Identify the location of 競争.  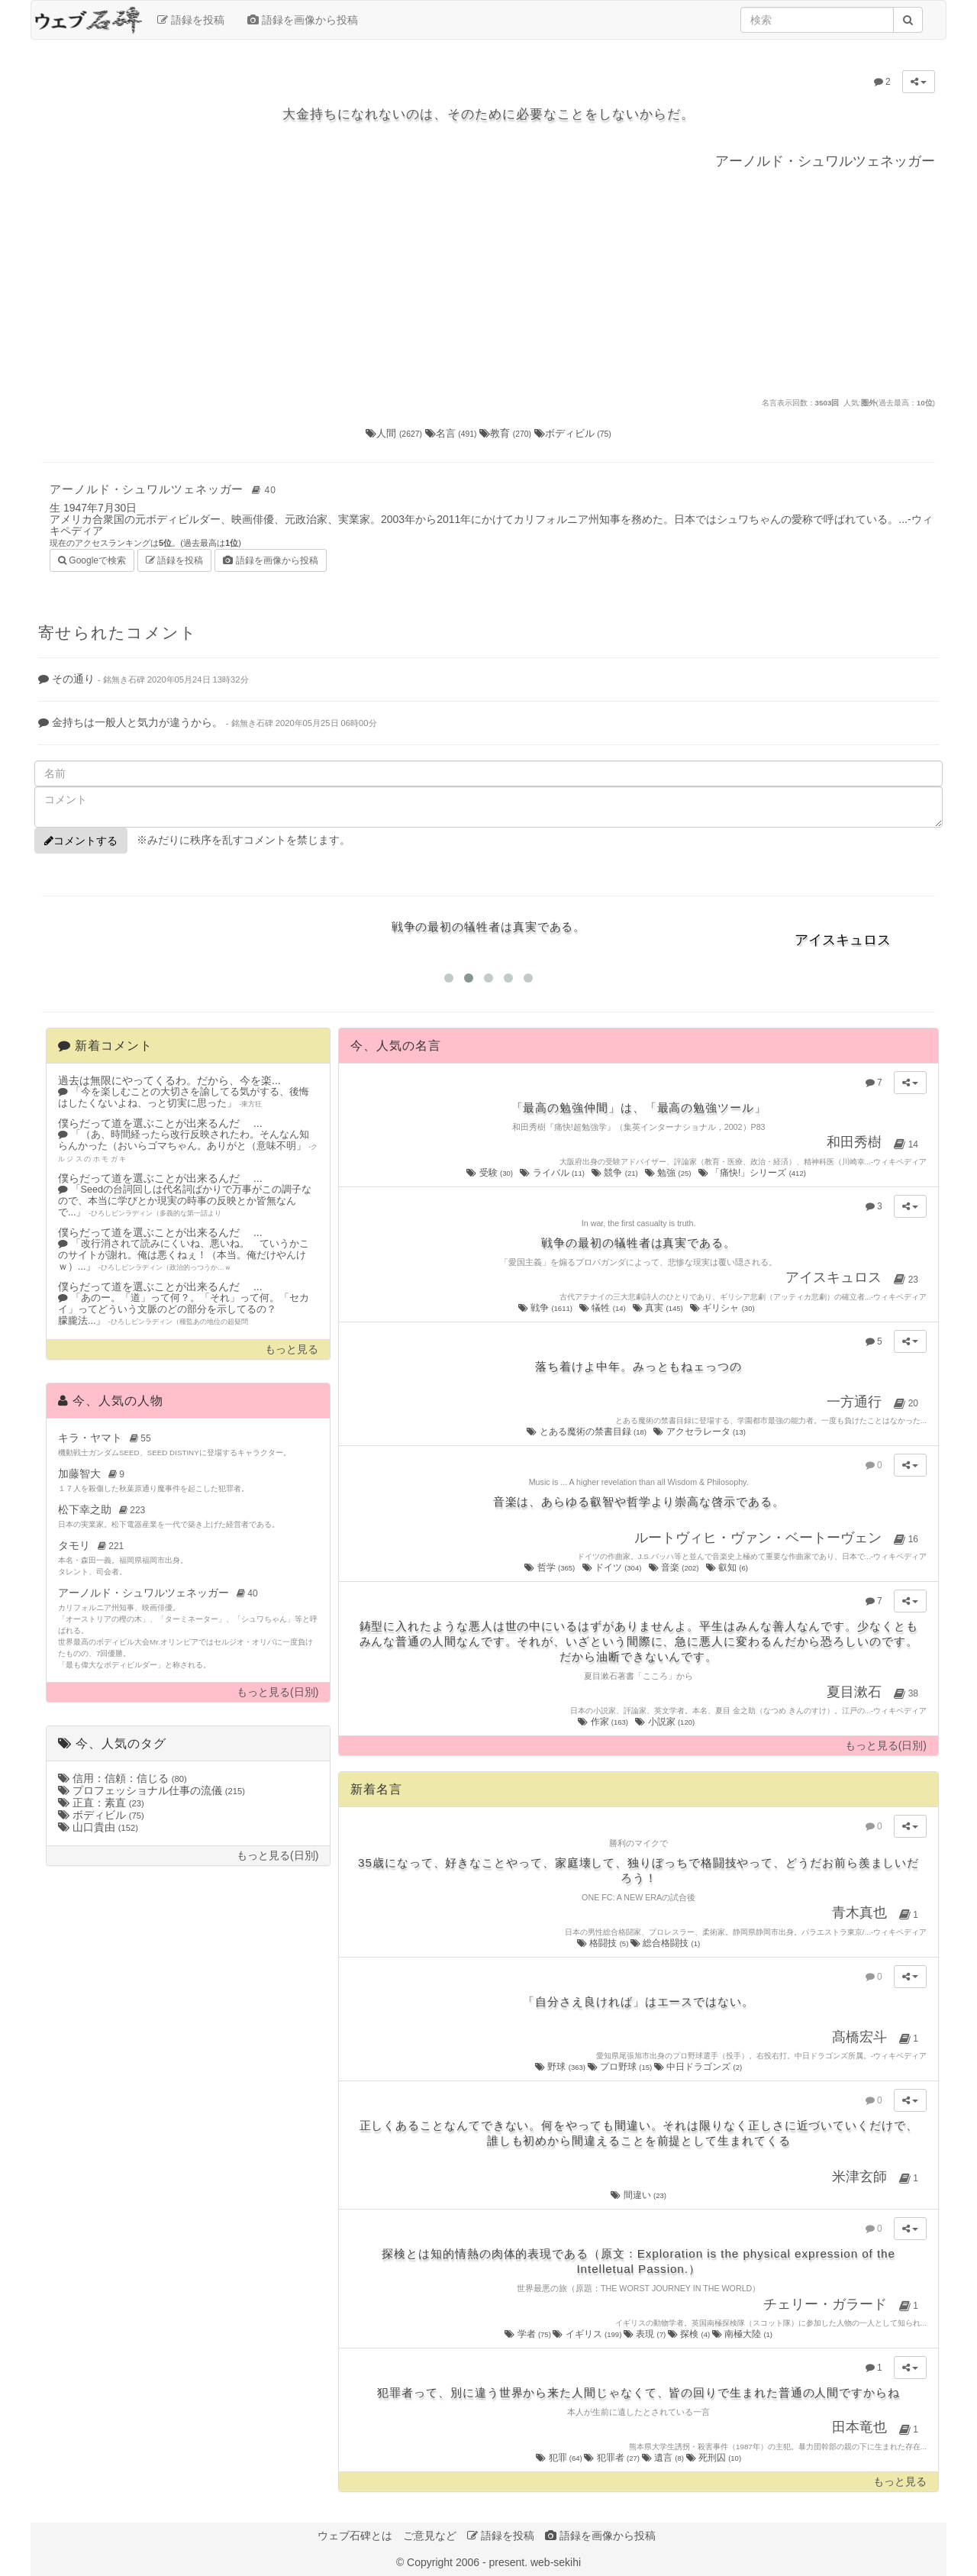
(616, 1172).